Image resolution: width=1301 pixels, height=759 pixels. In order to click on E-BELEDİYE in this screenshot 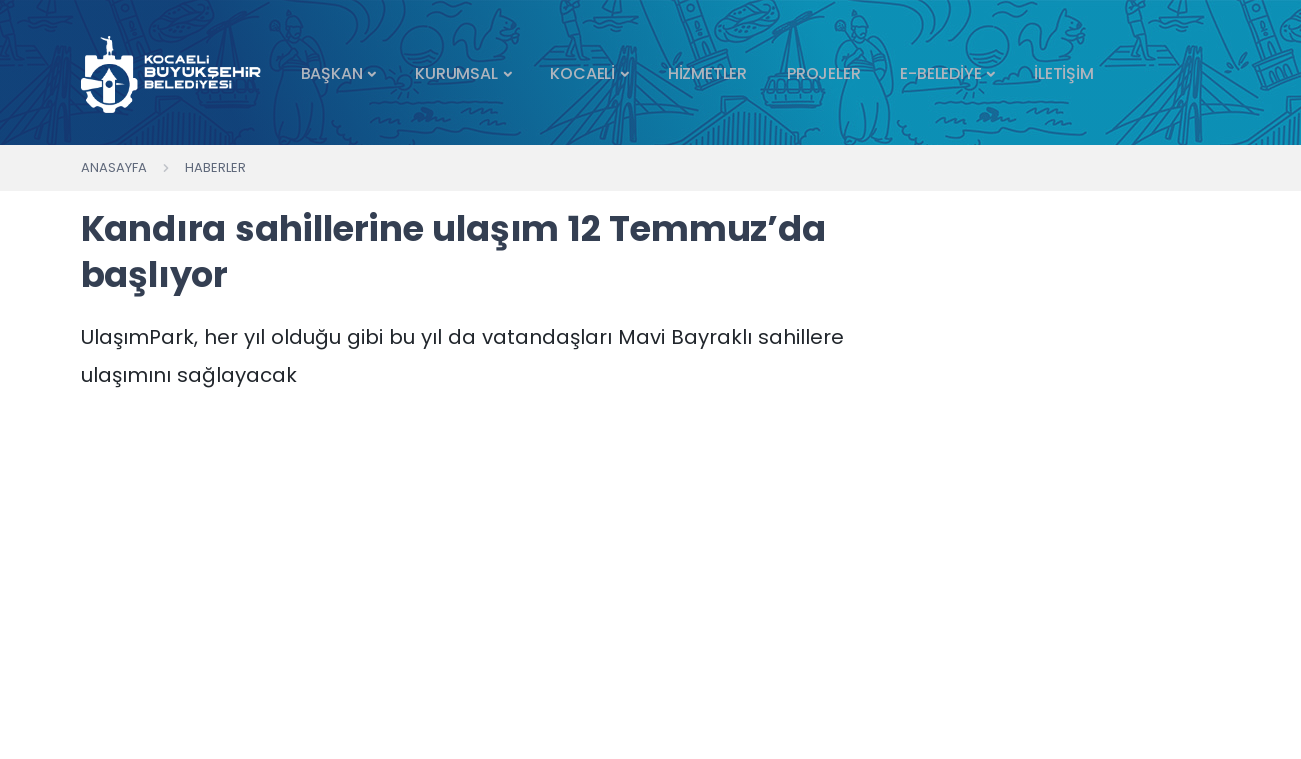, I will do `click(940, 73)`.